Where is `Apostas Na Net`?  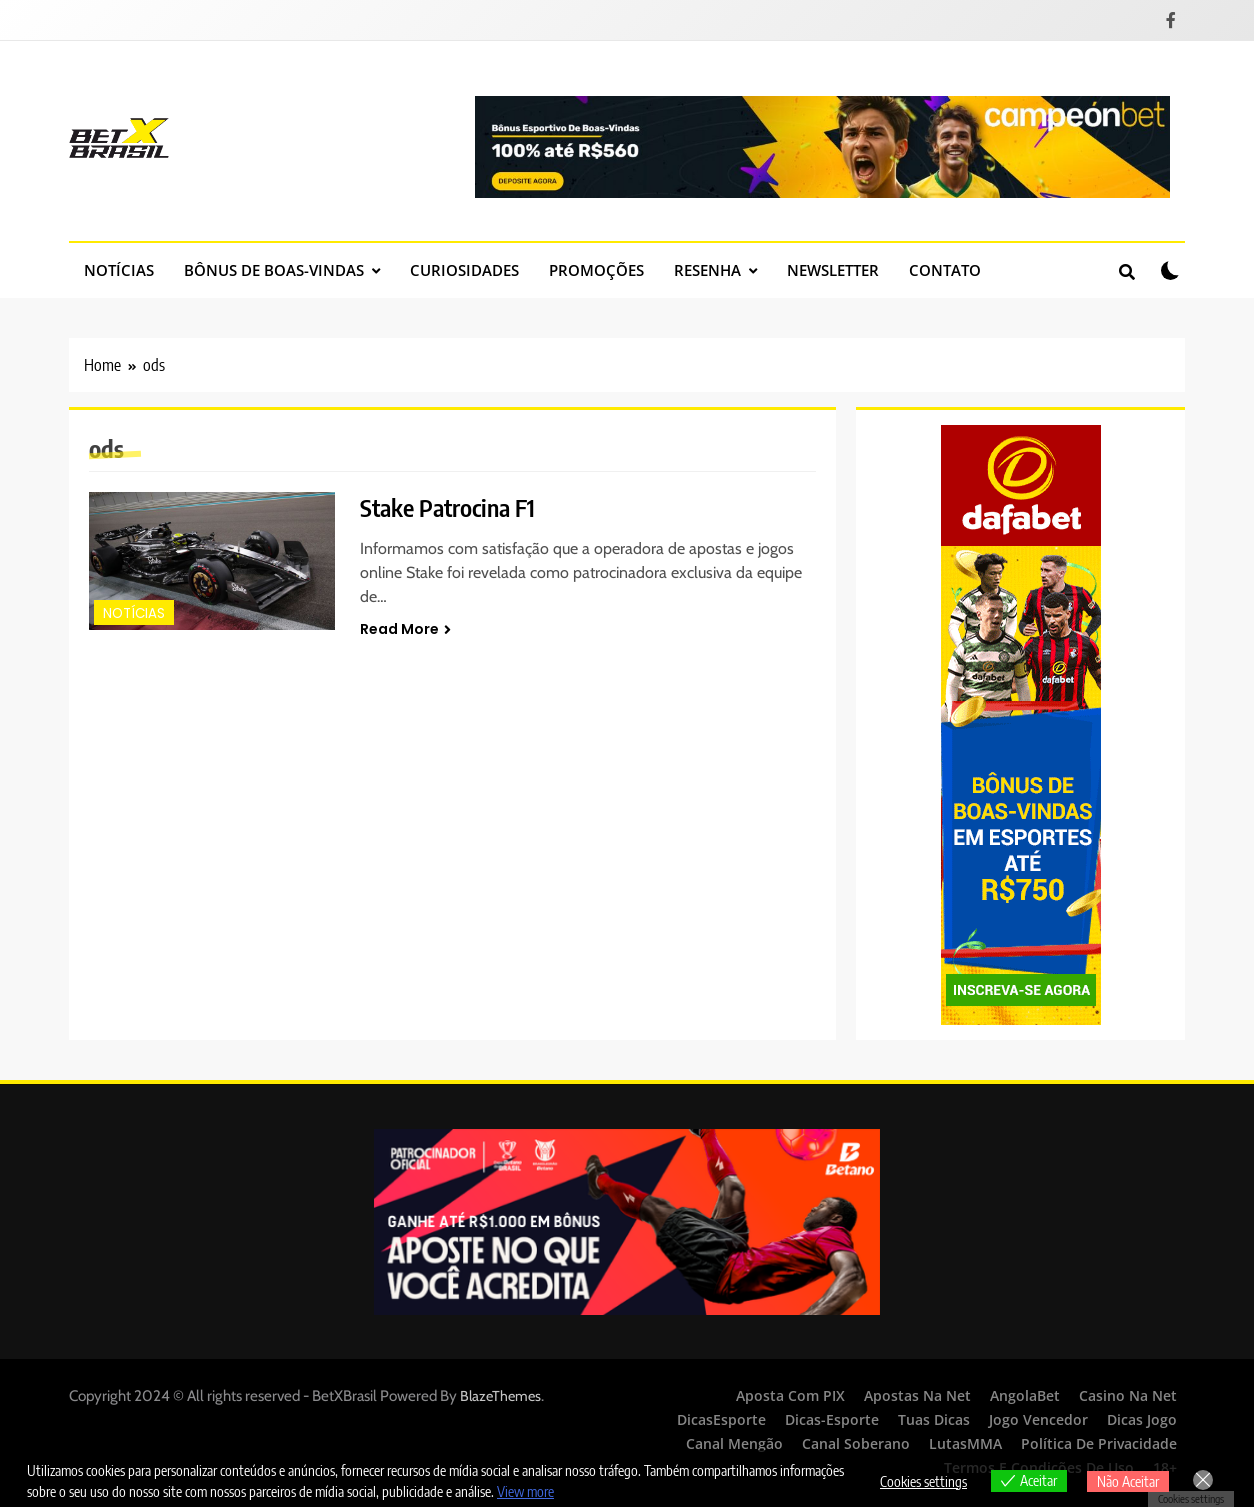
Apostas Na Net is located at coordinates (917, 1395).